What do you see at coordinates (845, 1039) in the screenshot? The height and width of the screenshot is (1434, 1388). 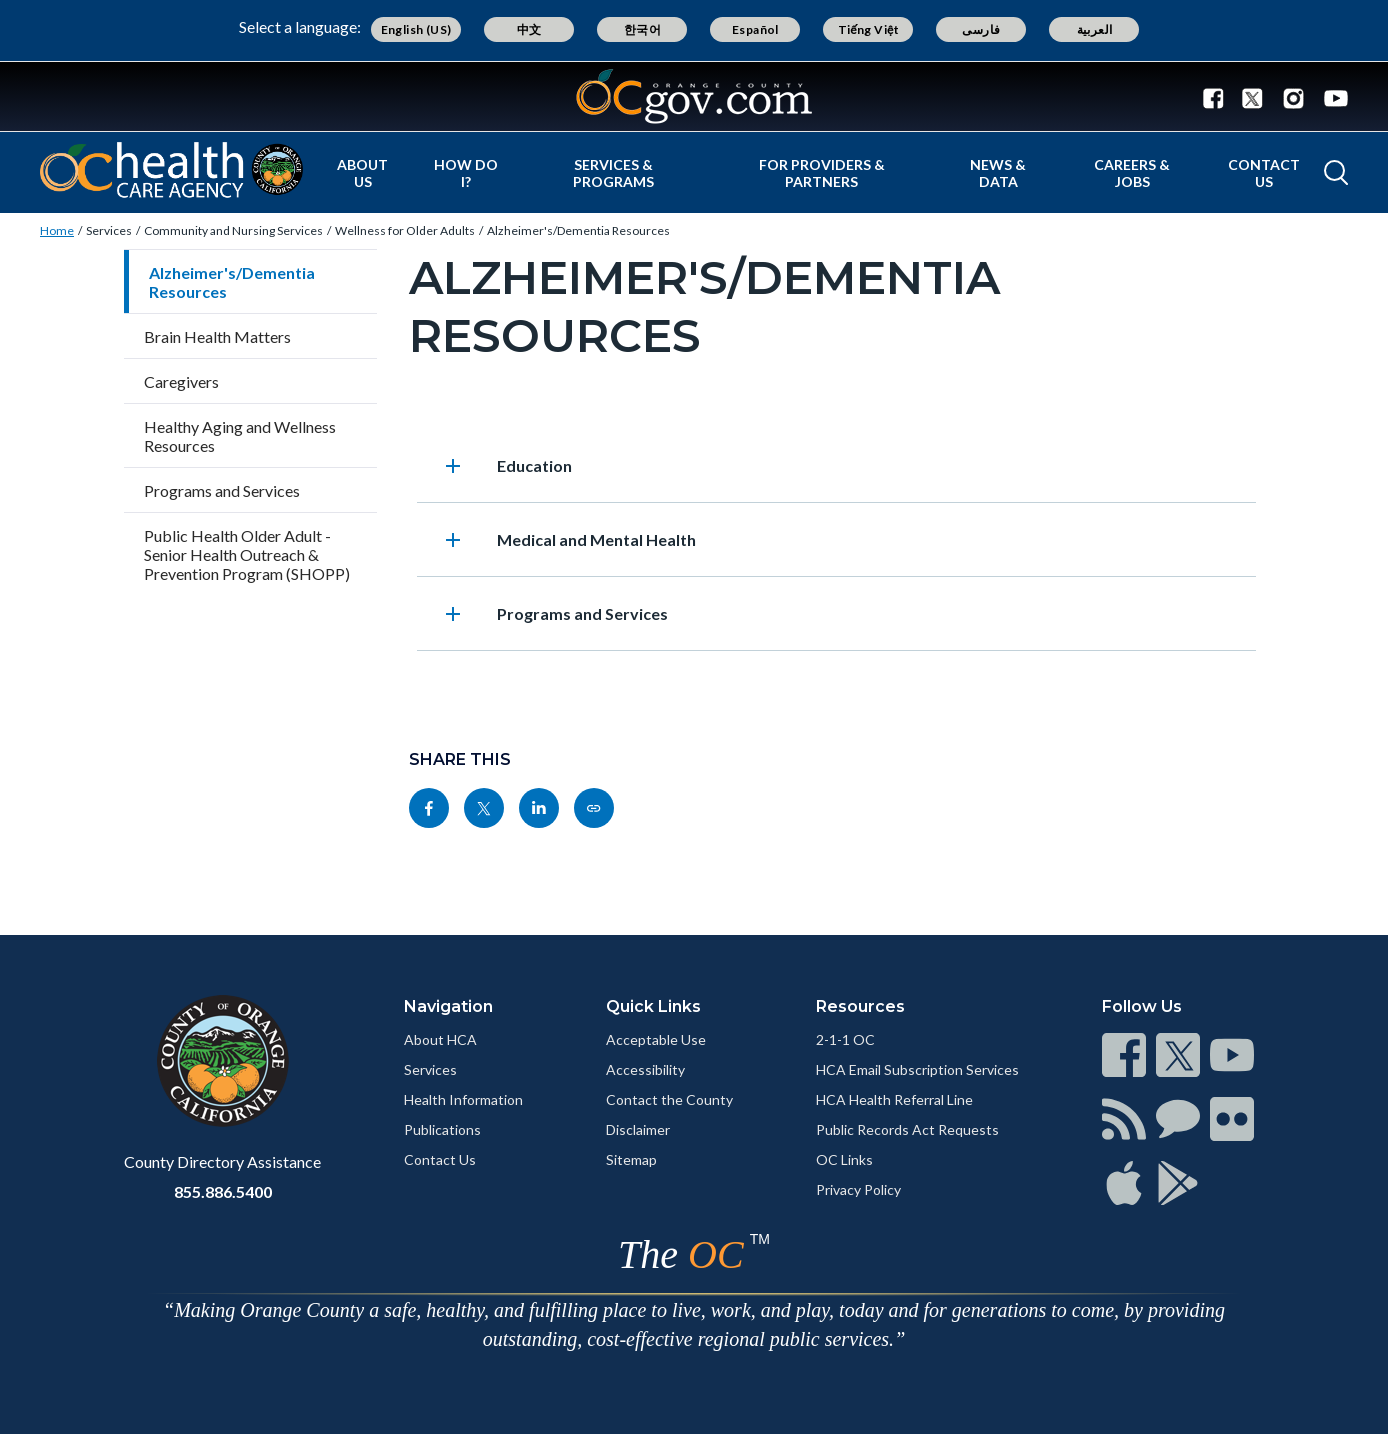 I see `2-1-1 OC` at bounding box center [845, 1039].